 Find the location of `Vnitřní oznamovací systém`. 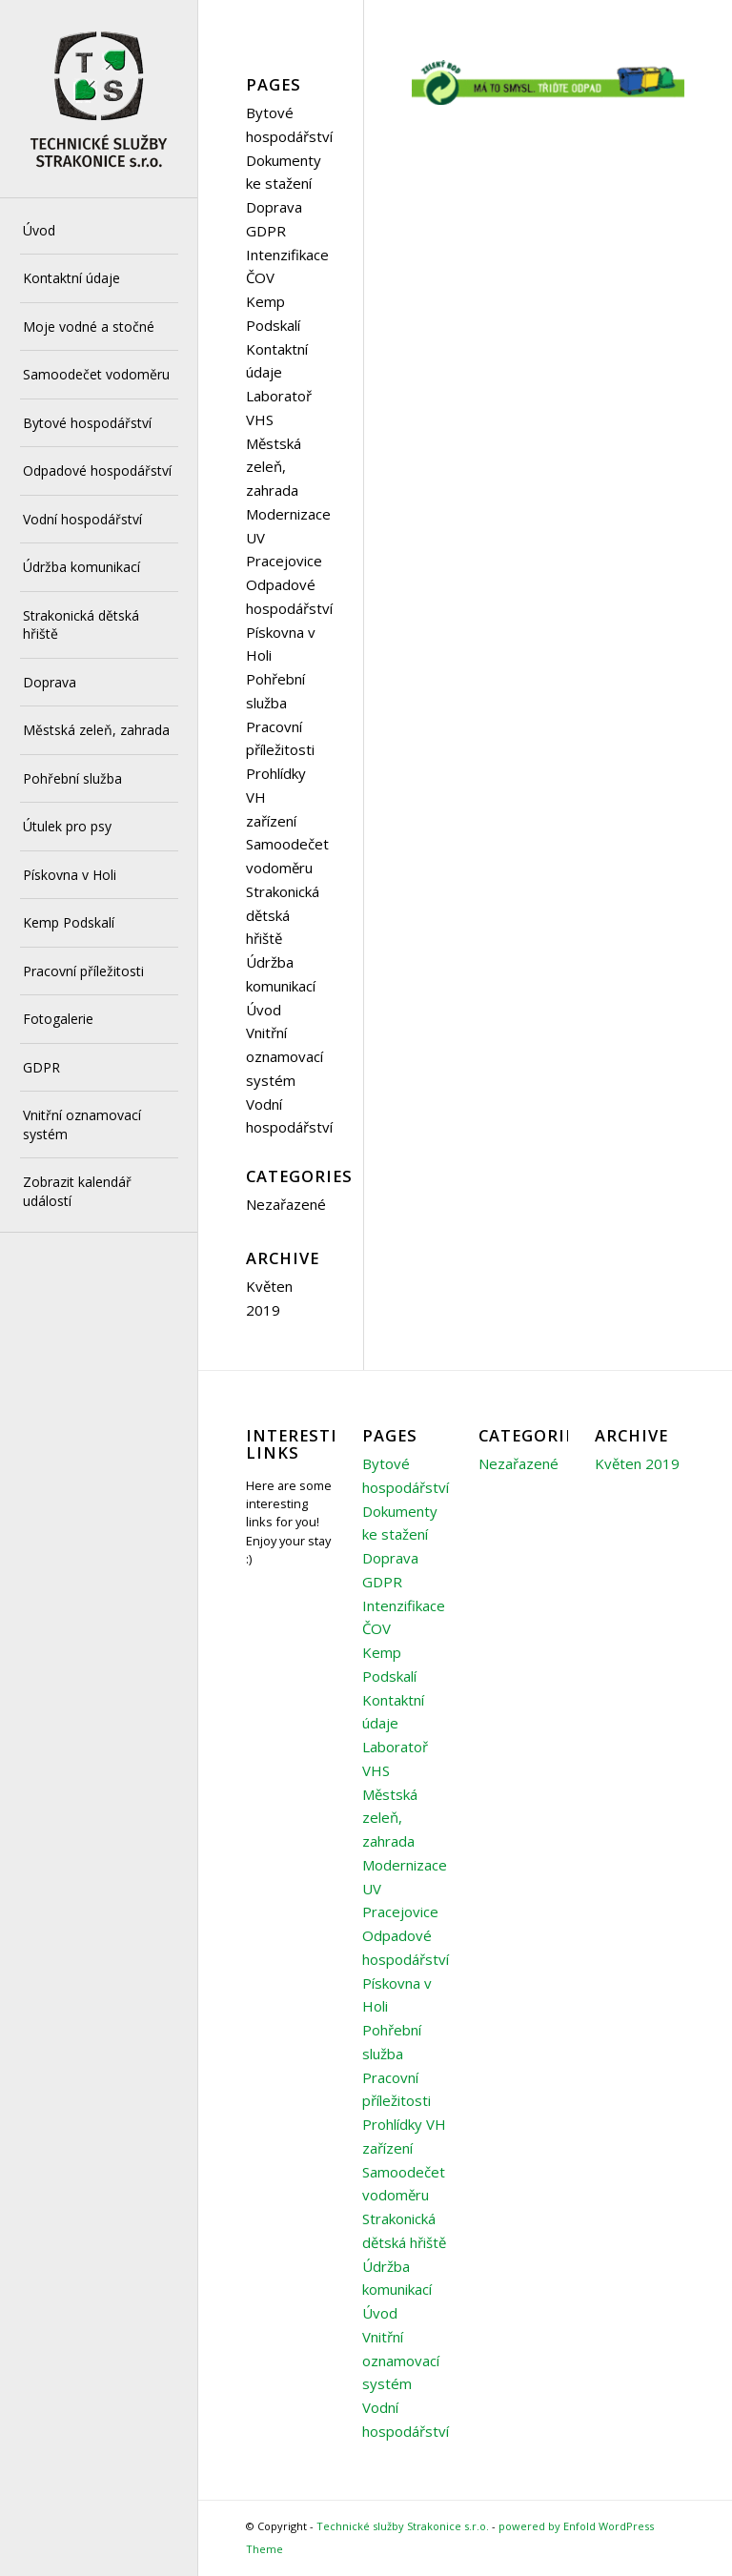

Vnitřní oznamovací systém is located at coordinates (284, 1056).